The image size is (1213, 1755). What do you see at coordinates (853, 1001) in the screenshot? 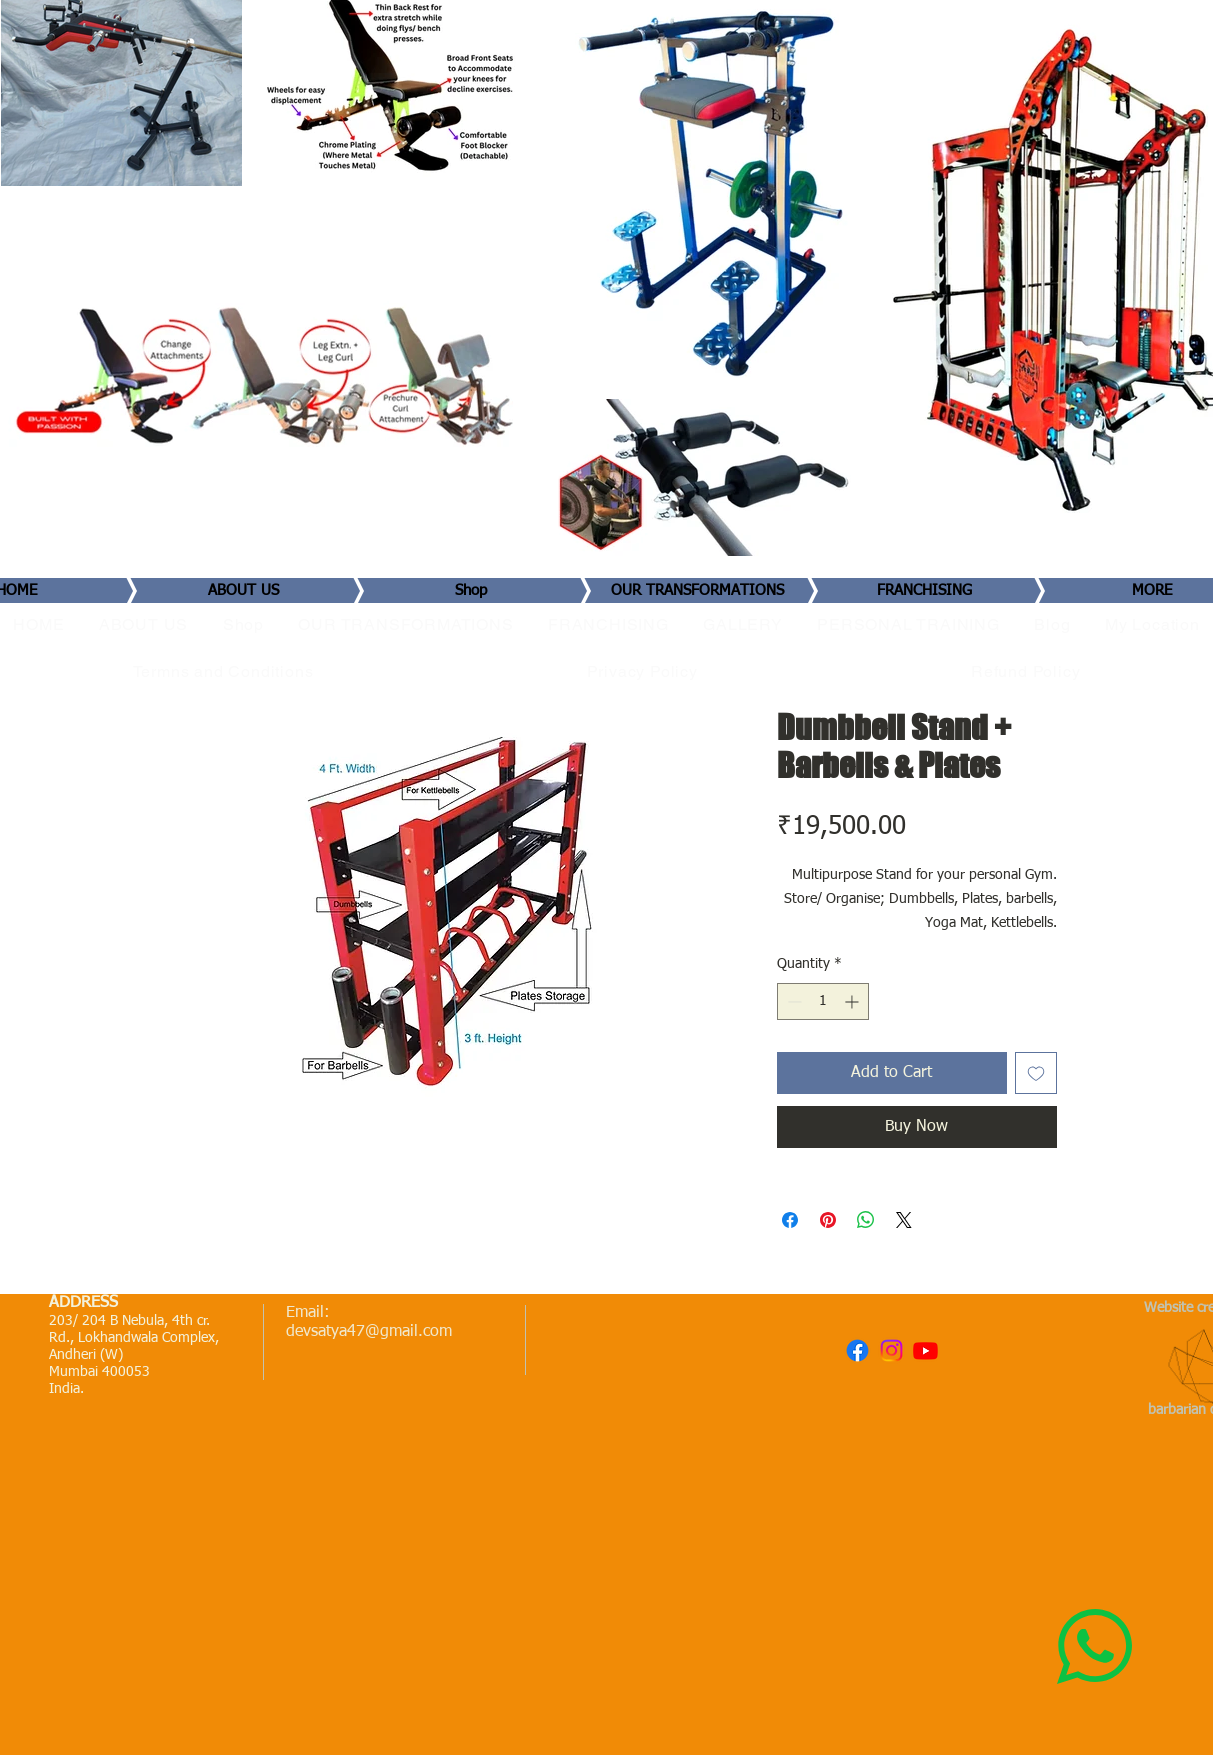
I see `[Increment]` at bounding box center [853, 1001].